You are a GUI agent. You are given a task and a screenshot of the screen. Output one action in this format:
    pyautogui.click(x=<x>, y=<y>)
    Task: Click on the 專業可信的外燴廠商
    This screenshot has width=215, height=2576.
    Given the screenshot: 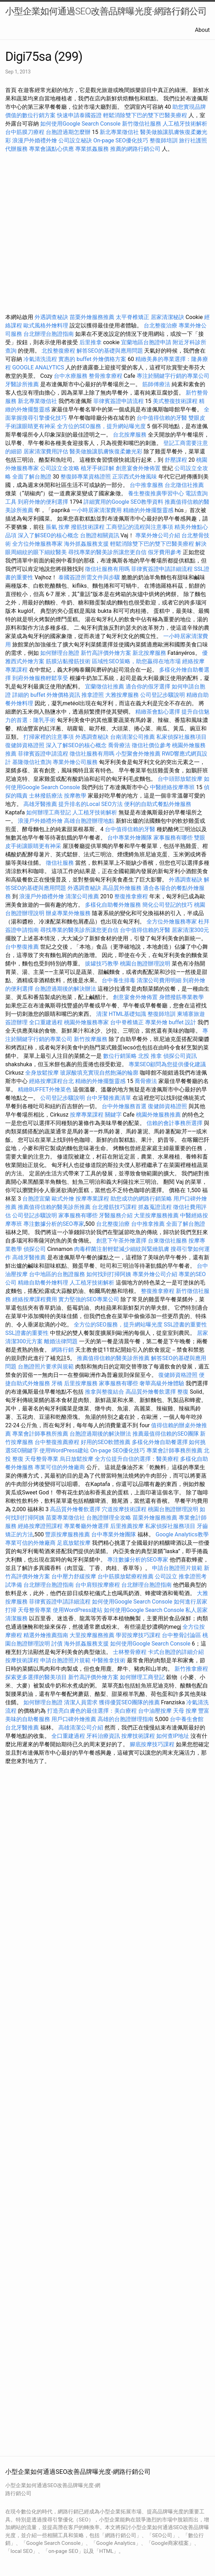 What is the action you would take?
    pyautogui.click(x=60, y=1467)
    